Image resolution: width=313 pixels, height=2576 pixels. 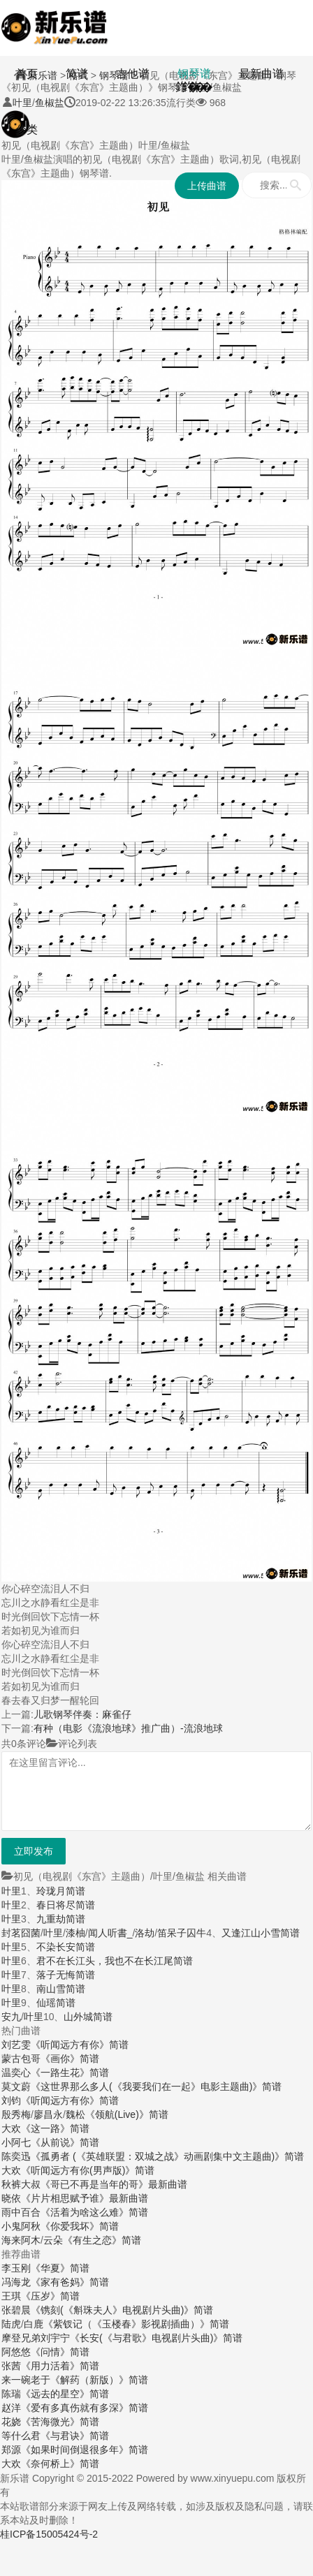 I want to click on 《哥已不再是当年的哥》最新曲谱, so click(x=114, y=2184).